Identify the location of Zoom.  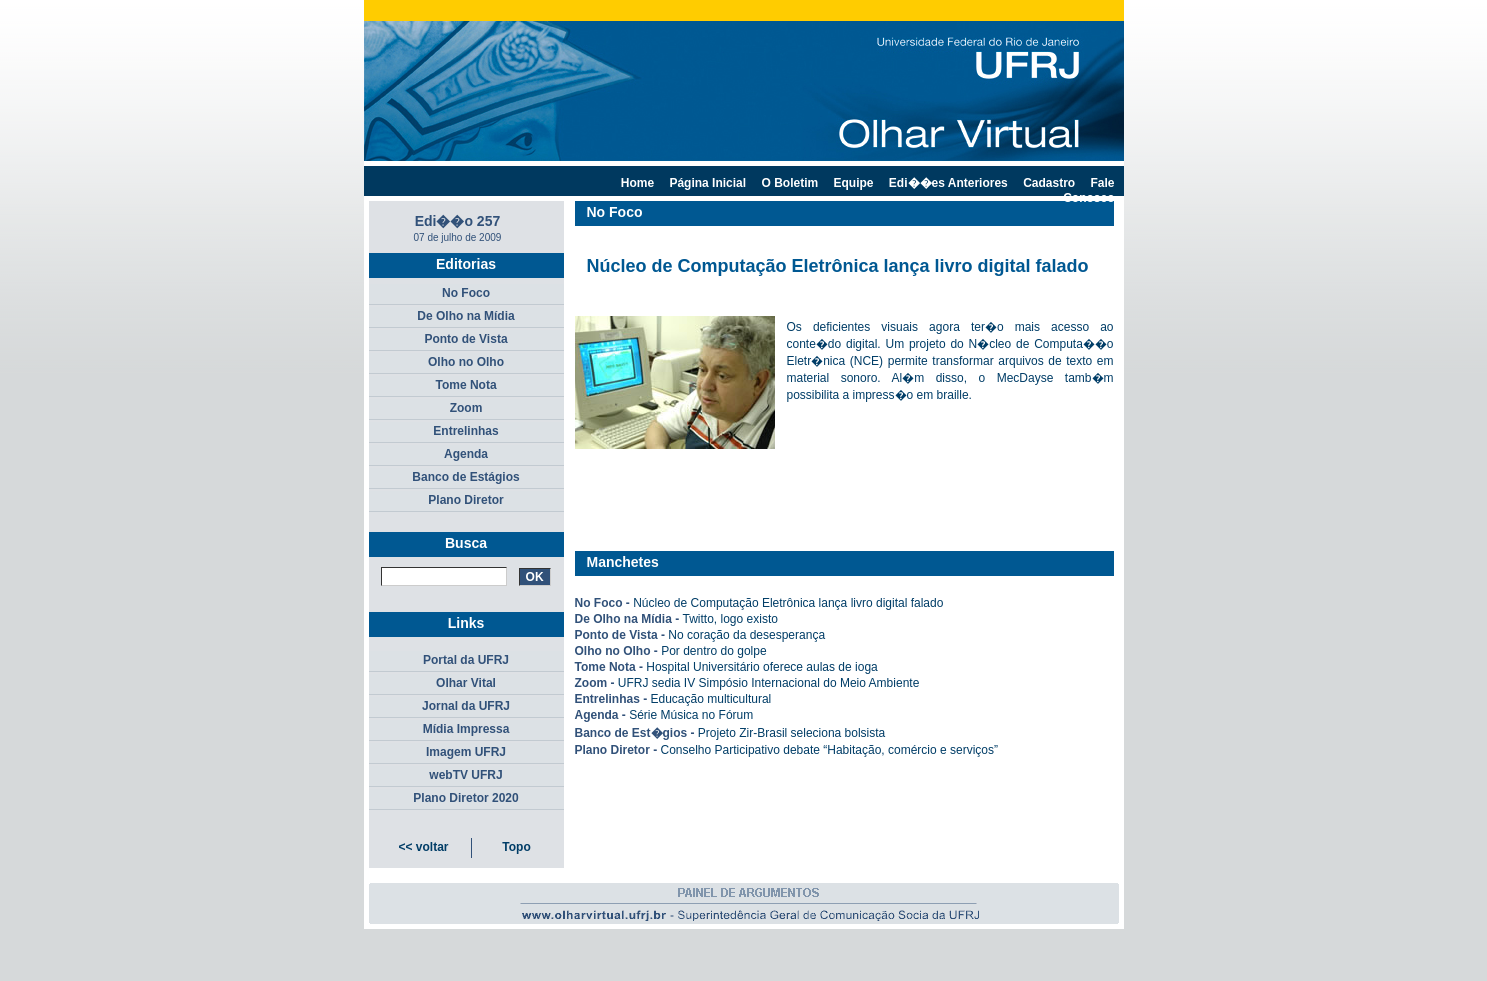
(466, 408).